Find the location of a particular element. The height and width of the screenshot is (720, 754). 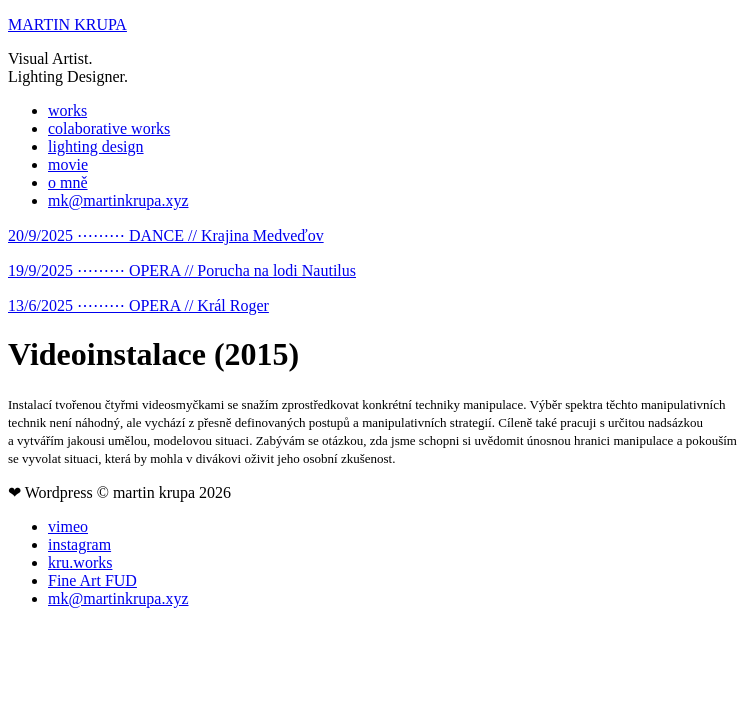

works is located at coordinates (67, 110).